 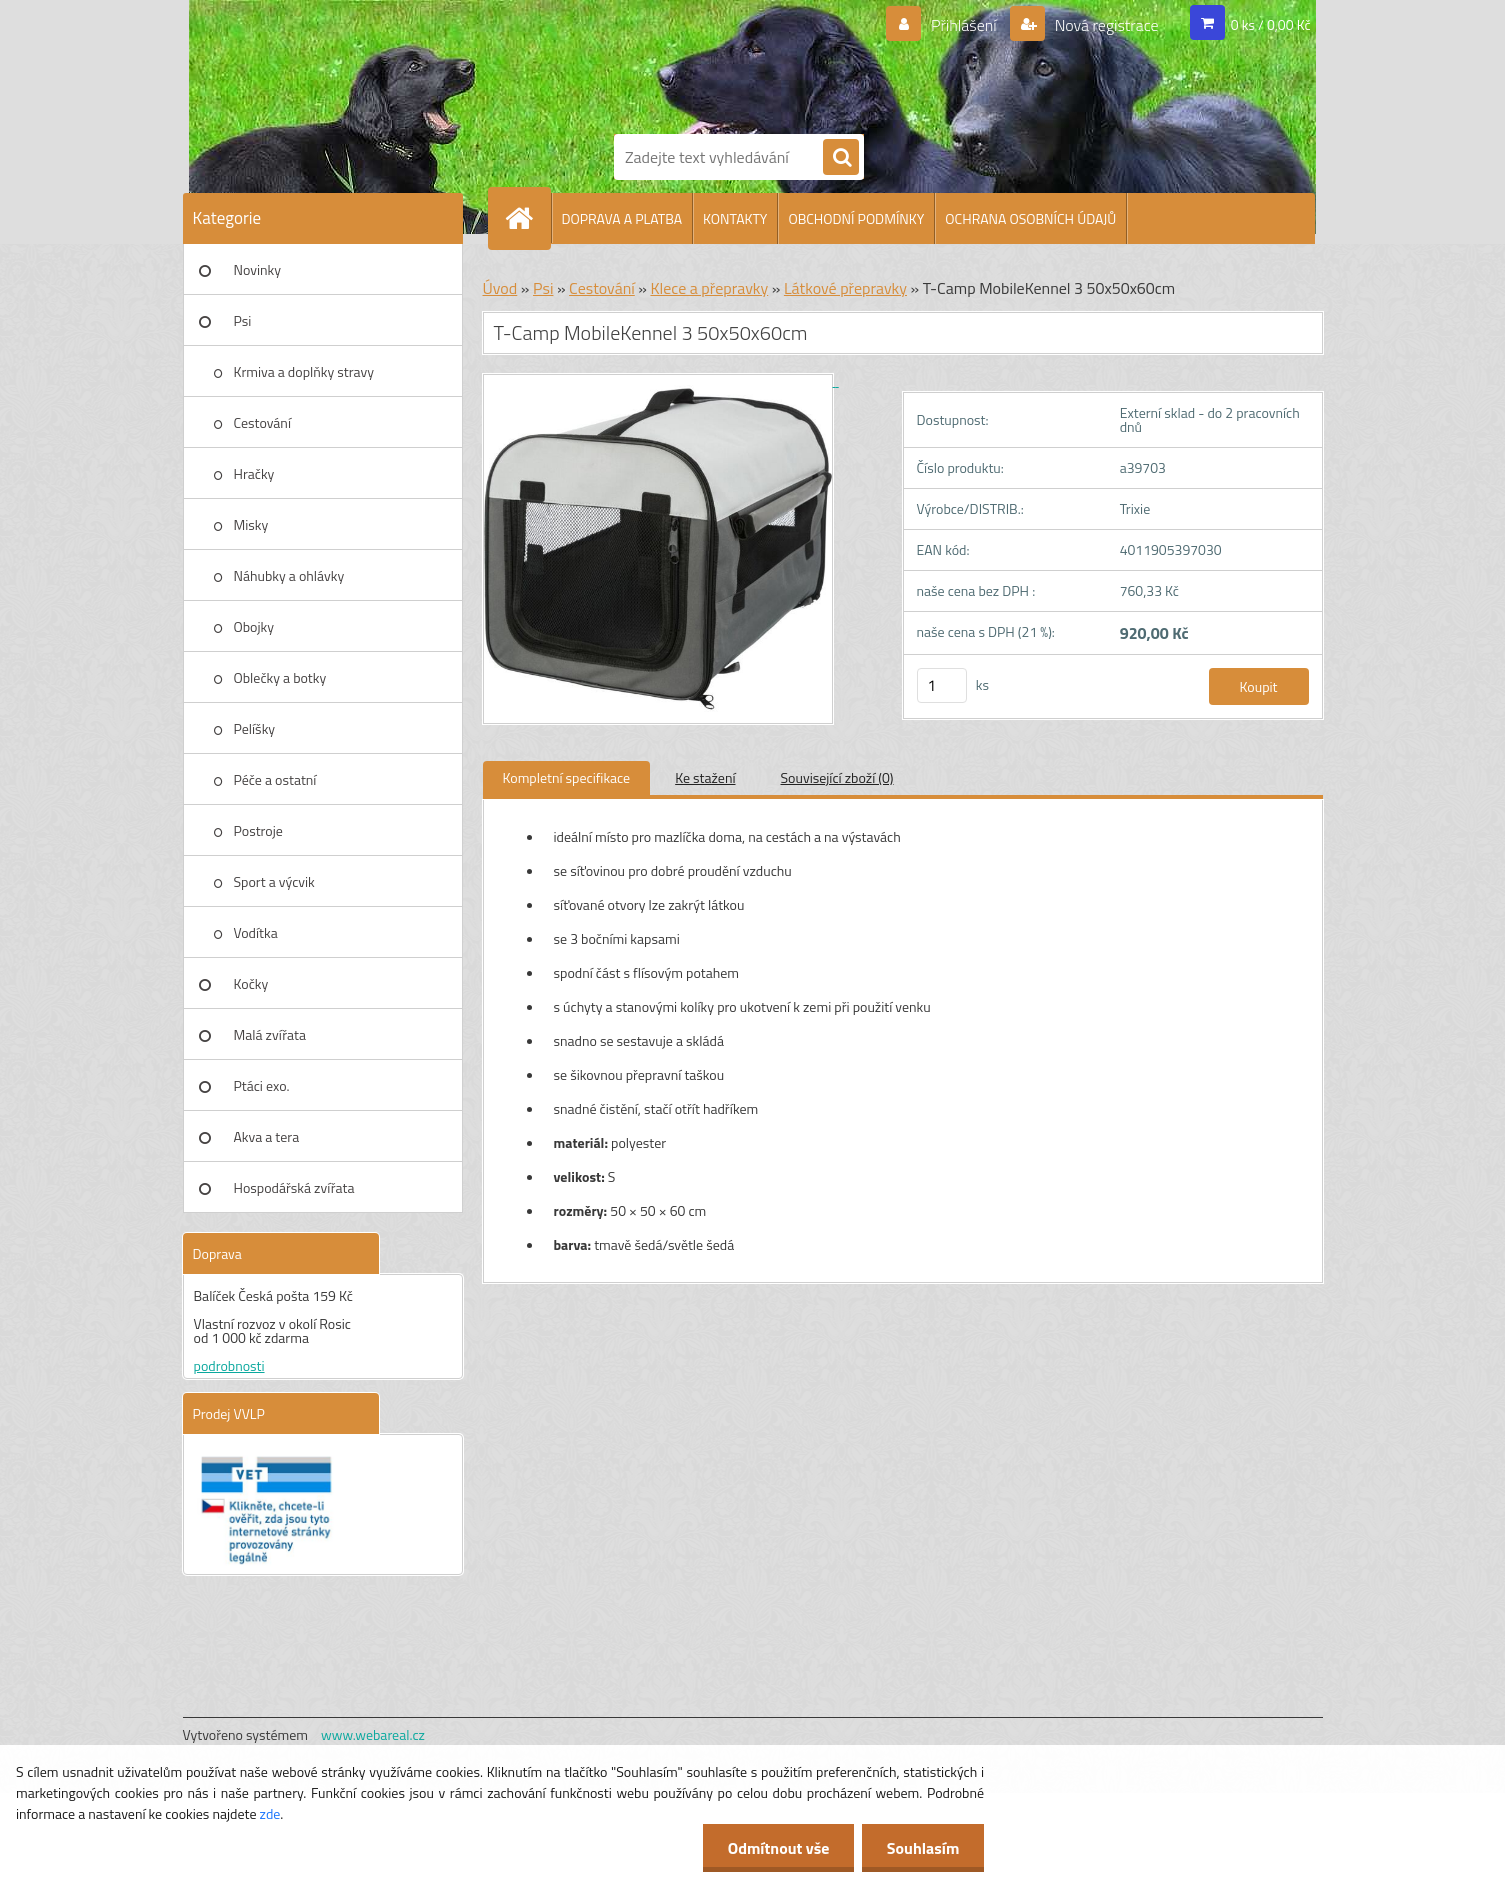 I want to click on Sport a výcvik, so click(x=274, y=881).